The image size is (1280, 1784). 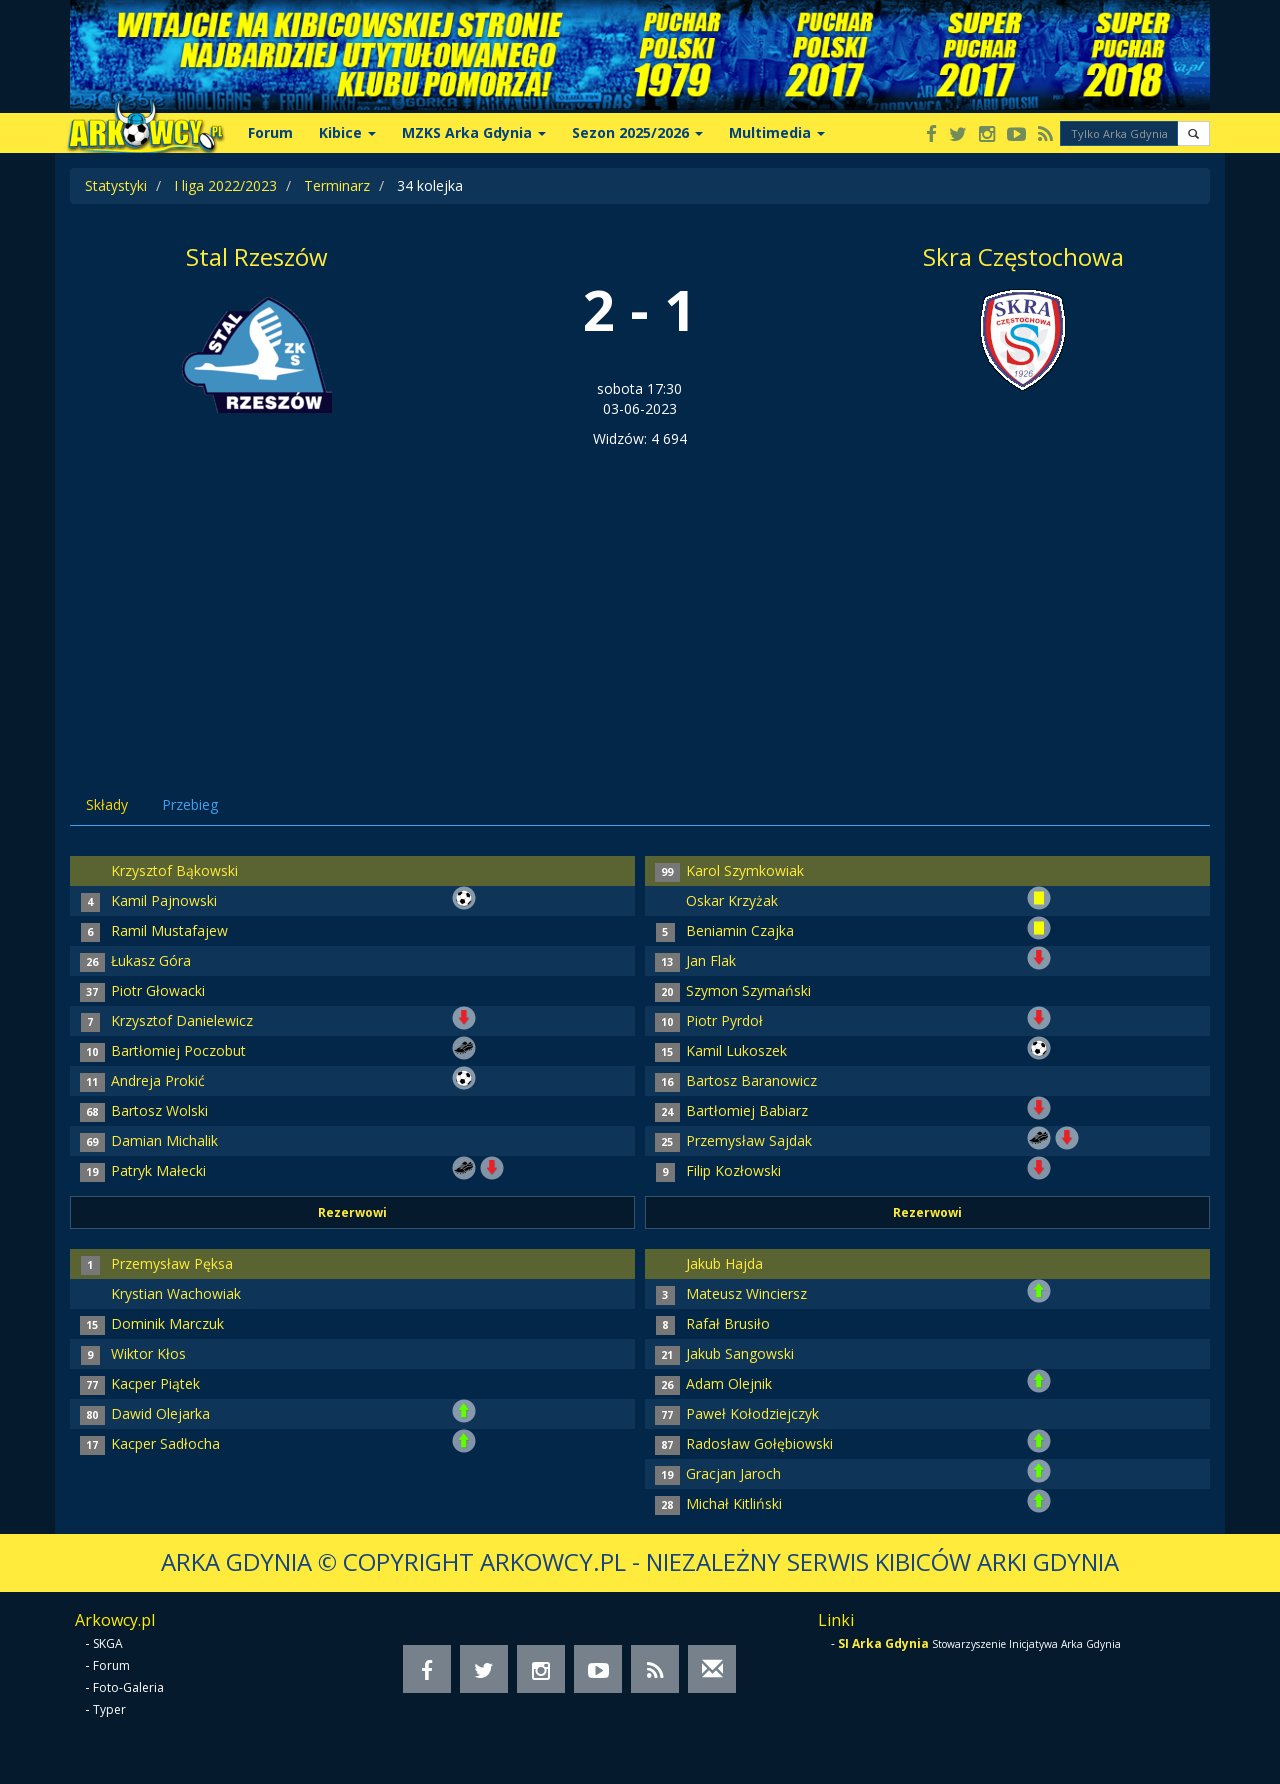 What do you see at coordinates (337, 185) in the screenshot?
I see `Terminarz` at bounding box center [337, 185].